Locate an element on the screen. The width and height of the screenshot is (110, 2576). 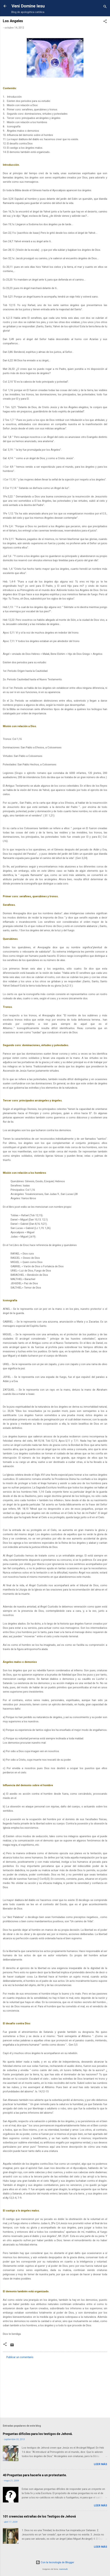
[button] is located at coordinates (105, 22).